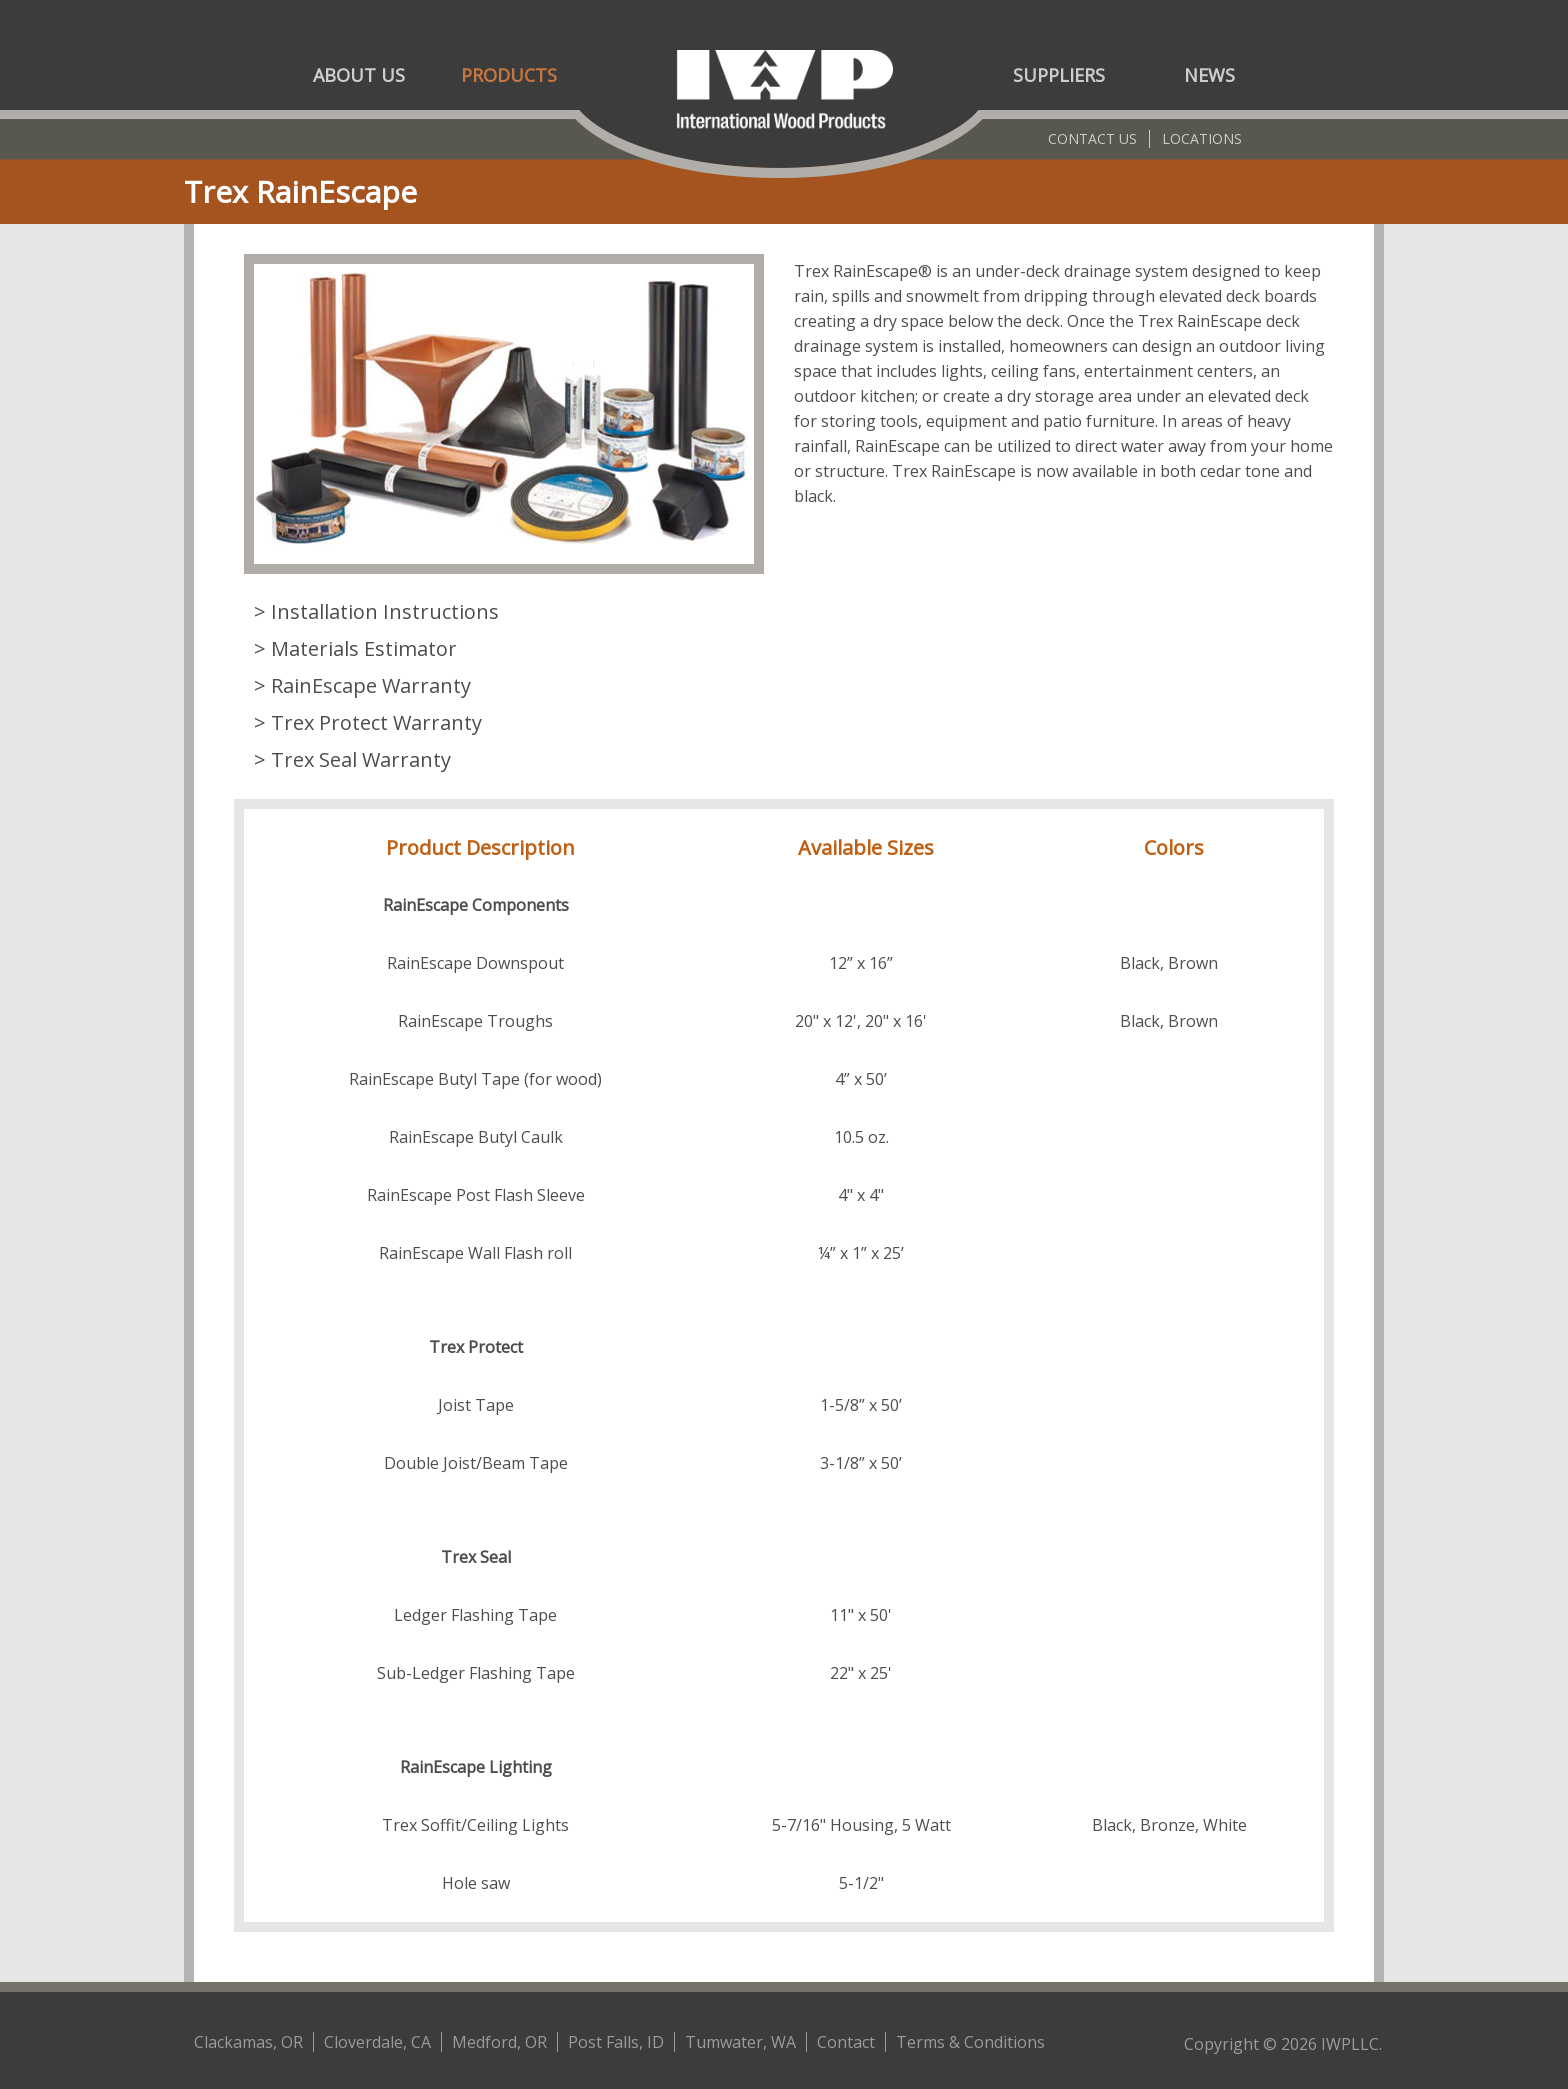 The width and height of the screenshot is (1568, 2089). I want to click on Contact, so click(846, 2042).